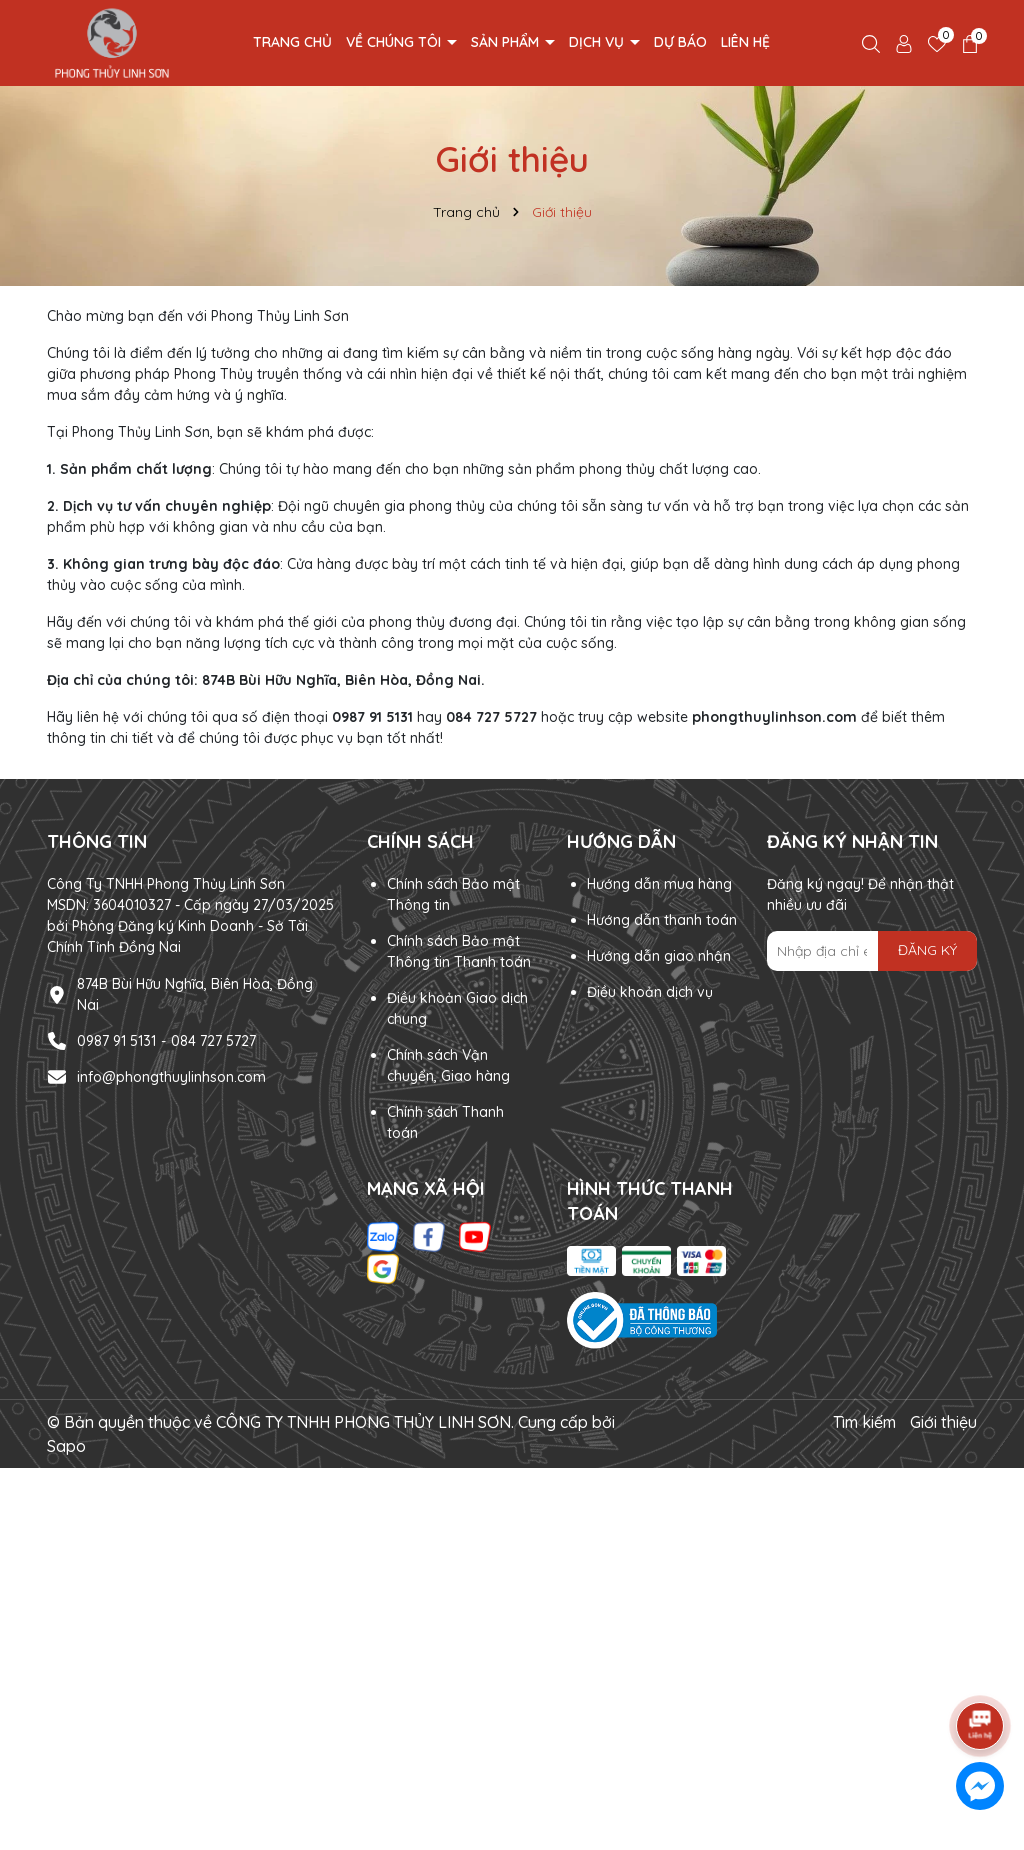 The image size is (1024, 1850). I want to click on ĐĂNG KÝ [Đăng ký nhận tin], so click(927, 950).